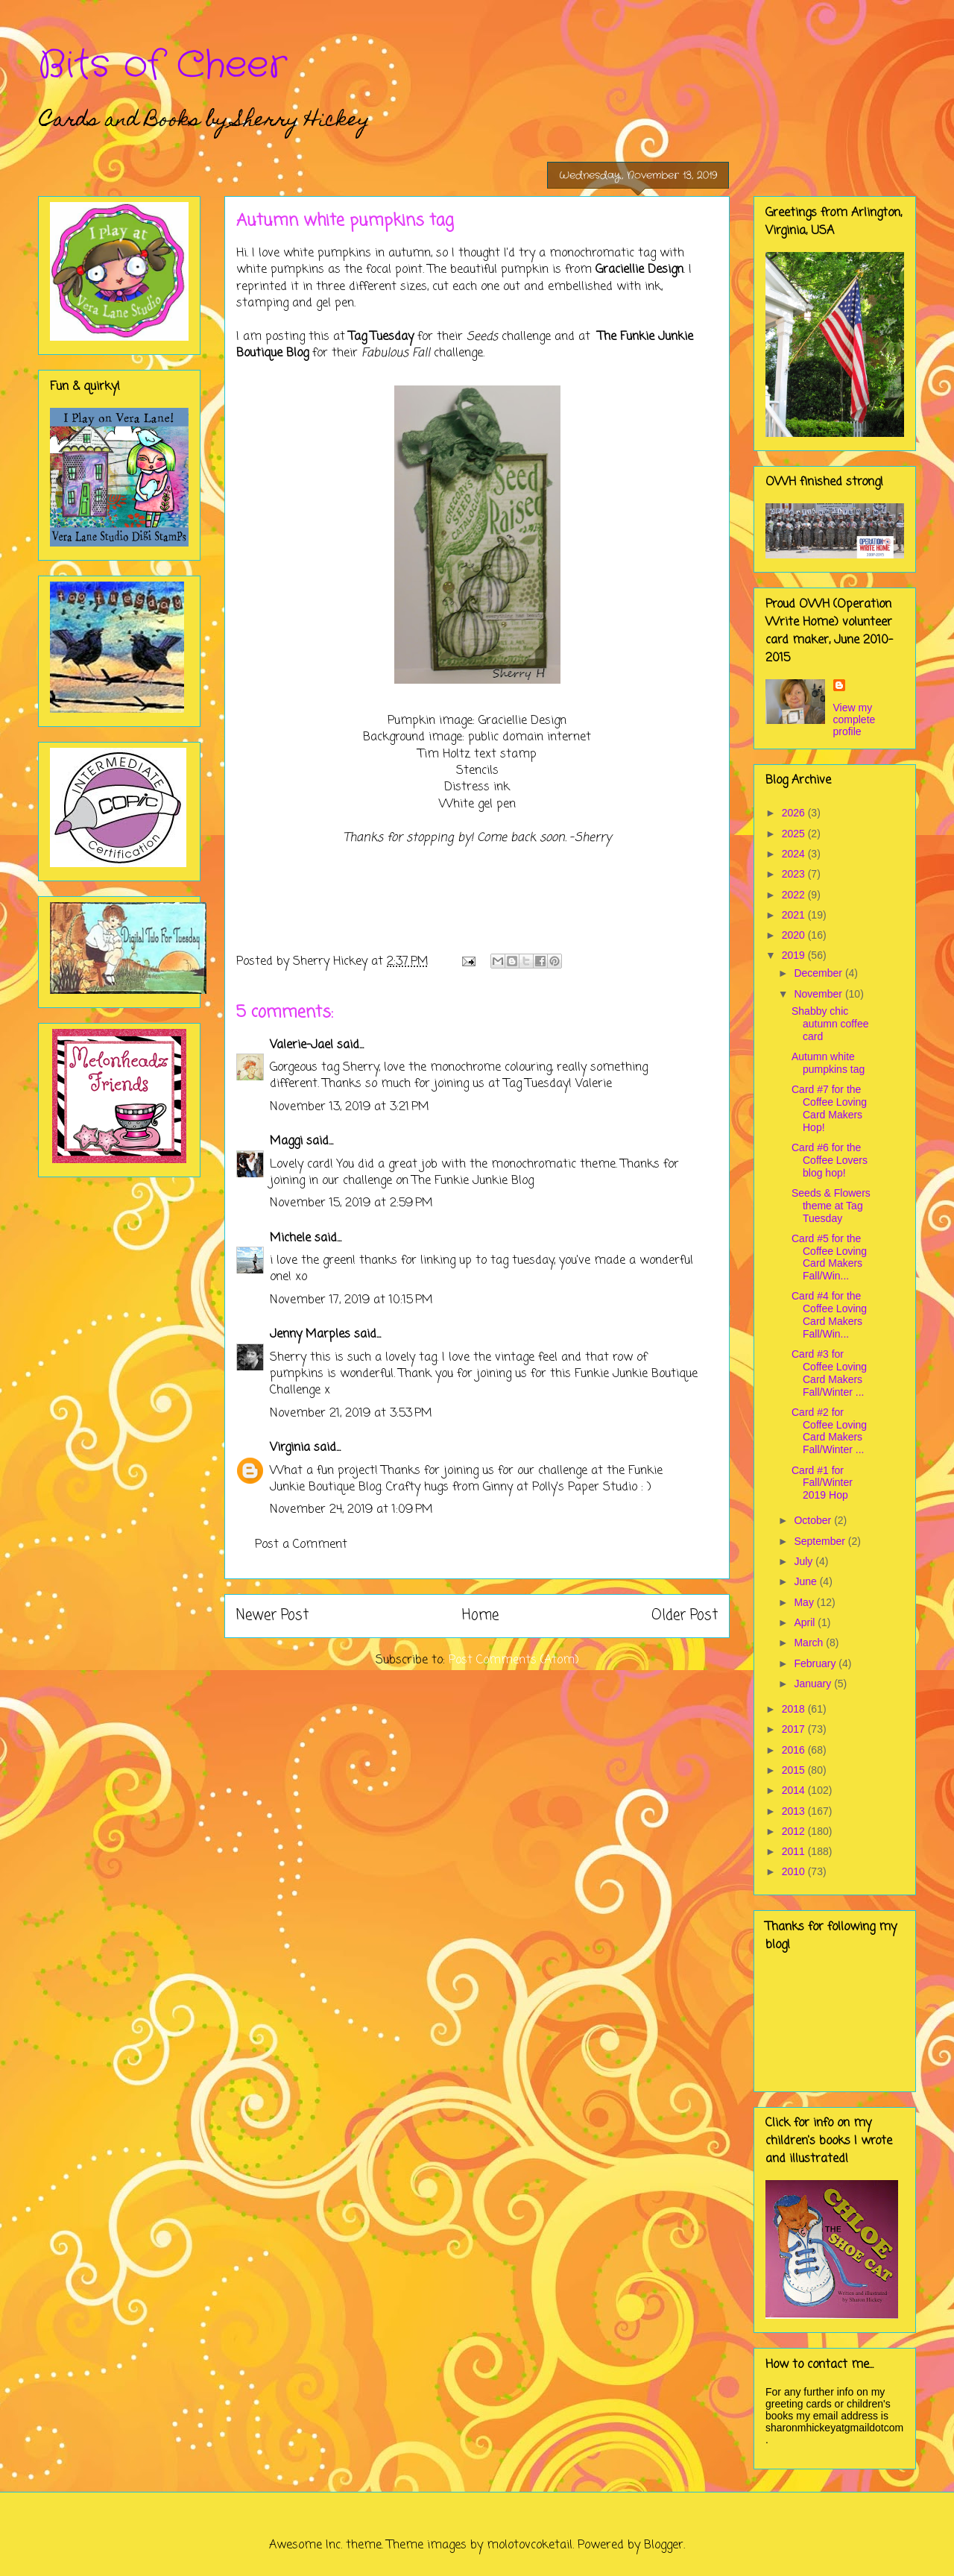 Image resolution: width=954 pixels, height=2576 pixels. I want to click on 2024, so click(795, 854).